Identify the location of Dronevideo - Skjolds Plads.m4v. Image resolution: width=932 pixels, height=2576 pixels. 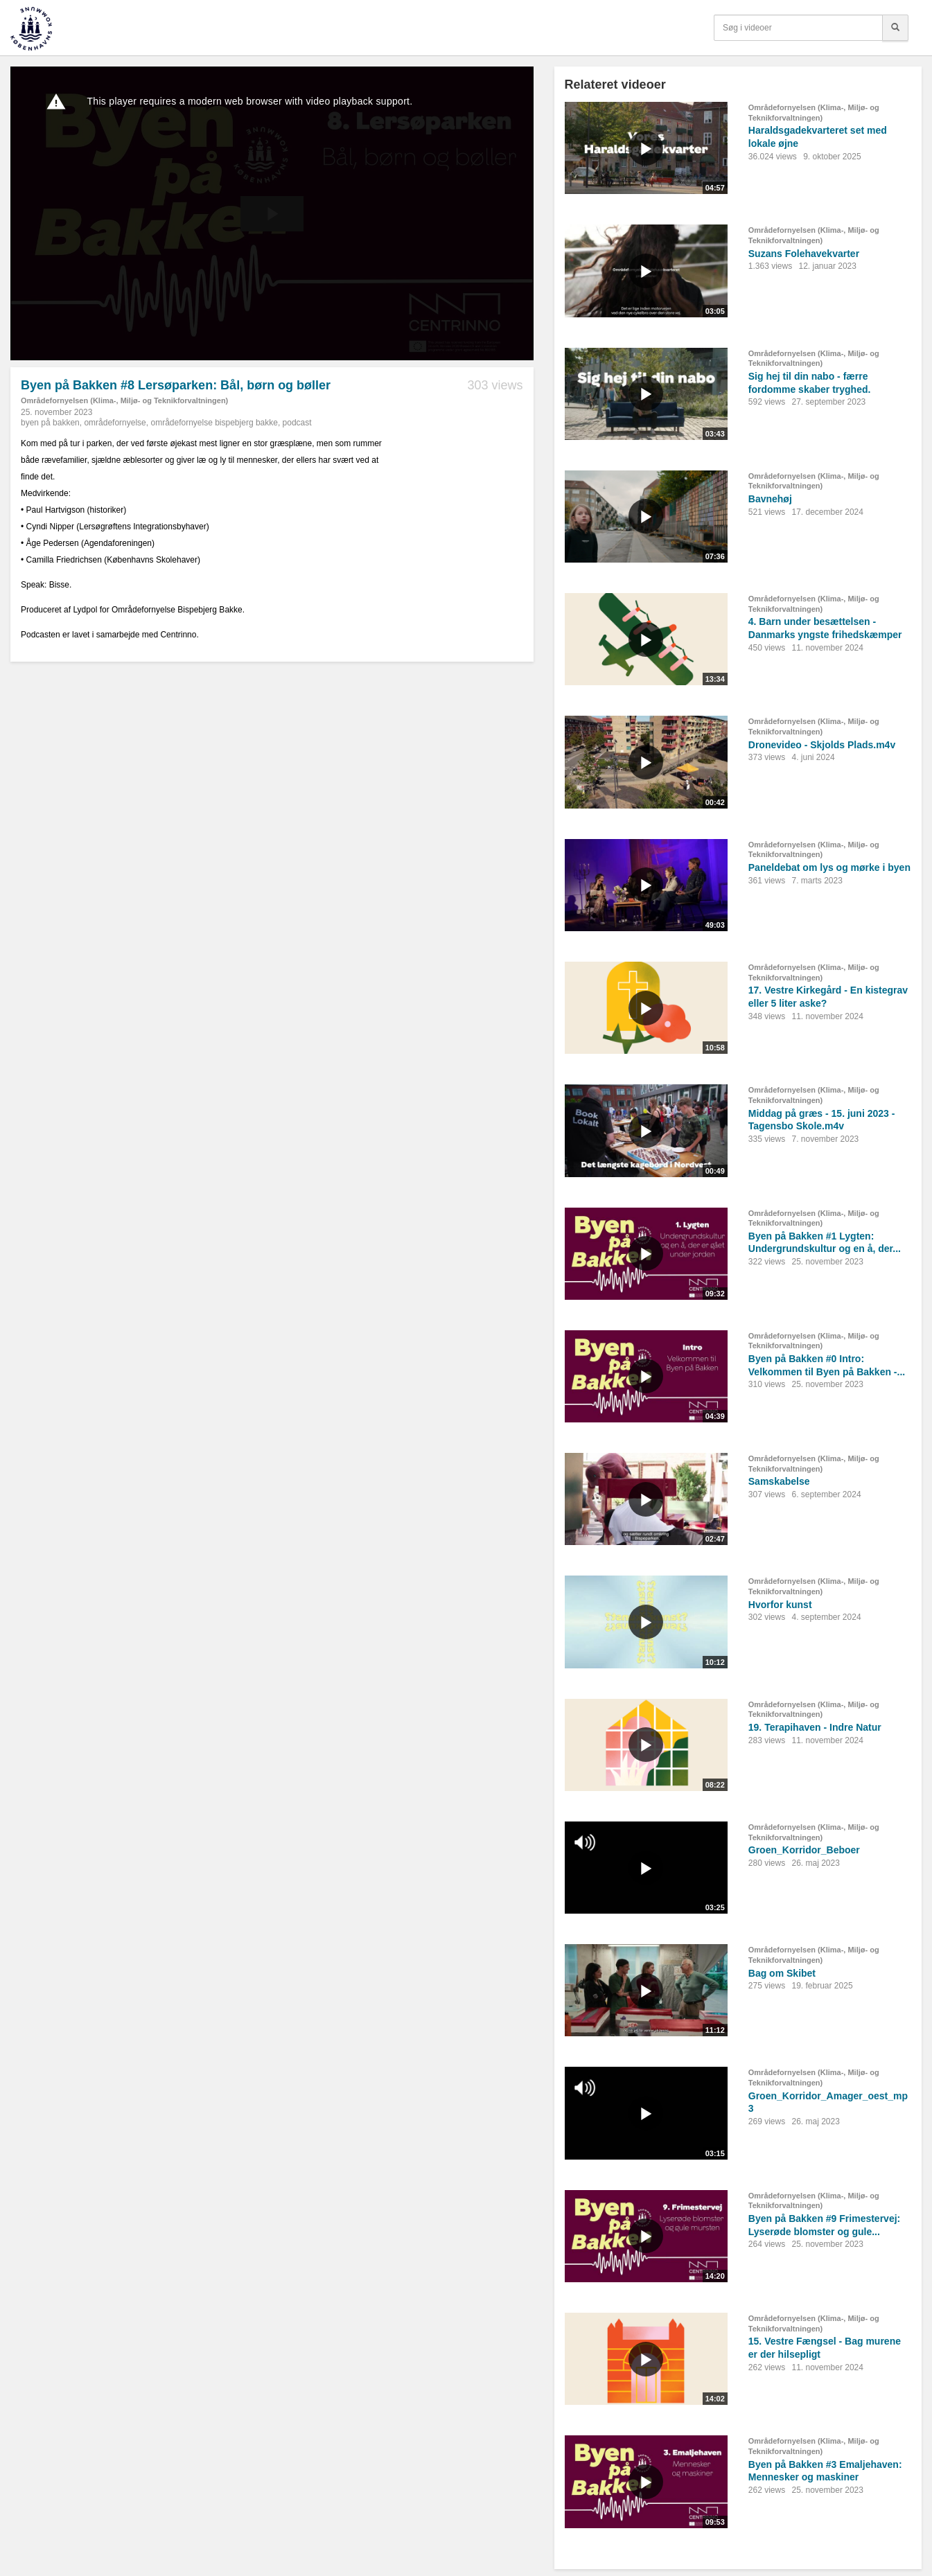
(821, 744).